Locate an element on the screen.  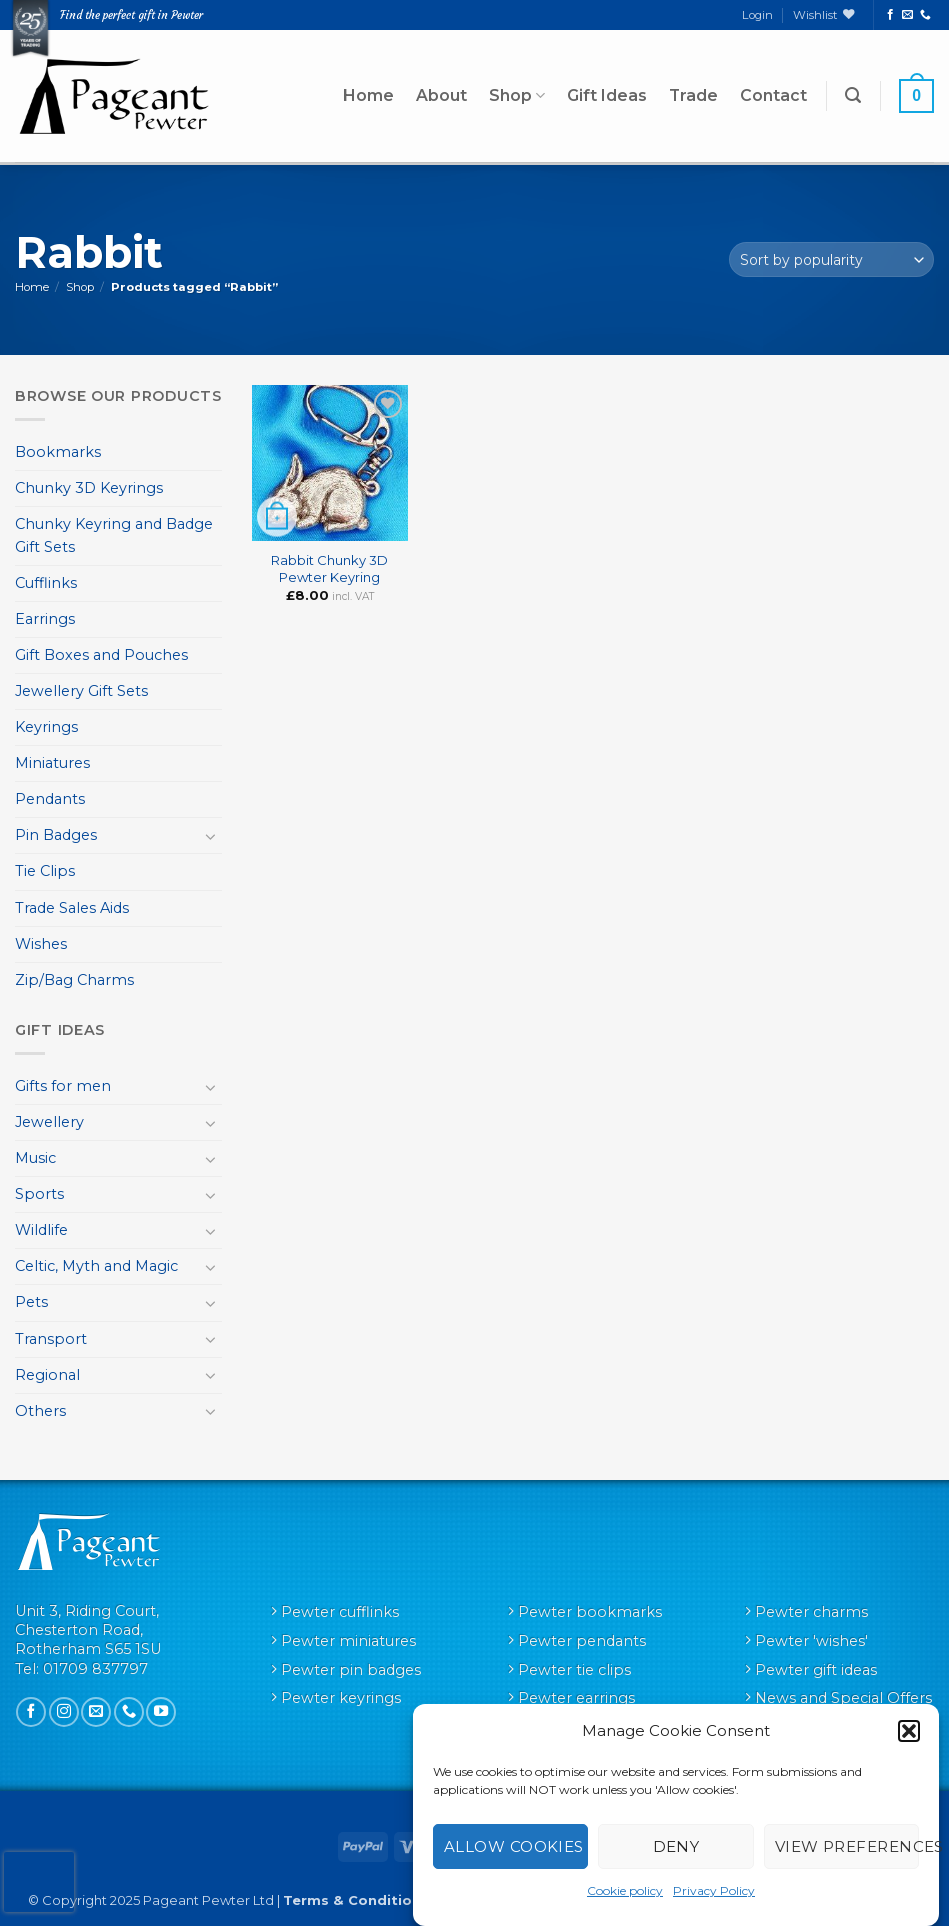
Earrings is located at coordinates (45, 619).